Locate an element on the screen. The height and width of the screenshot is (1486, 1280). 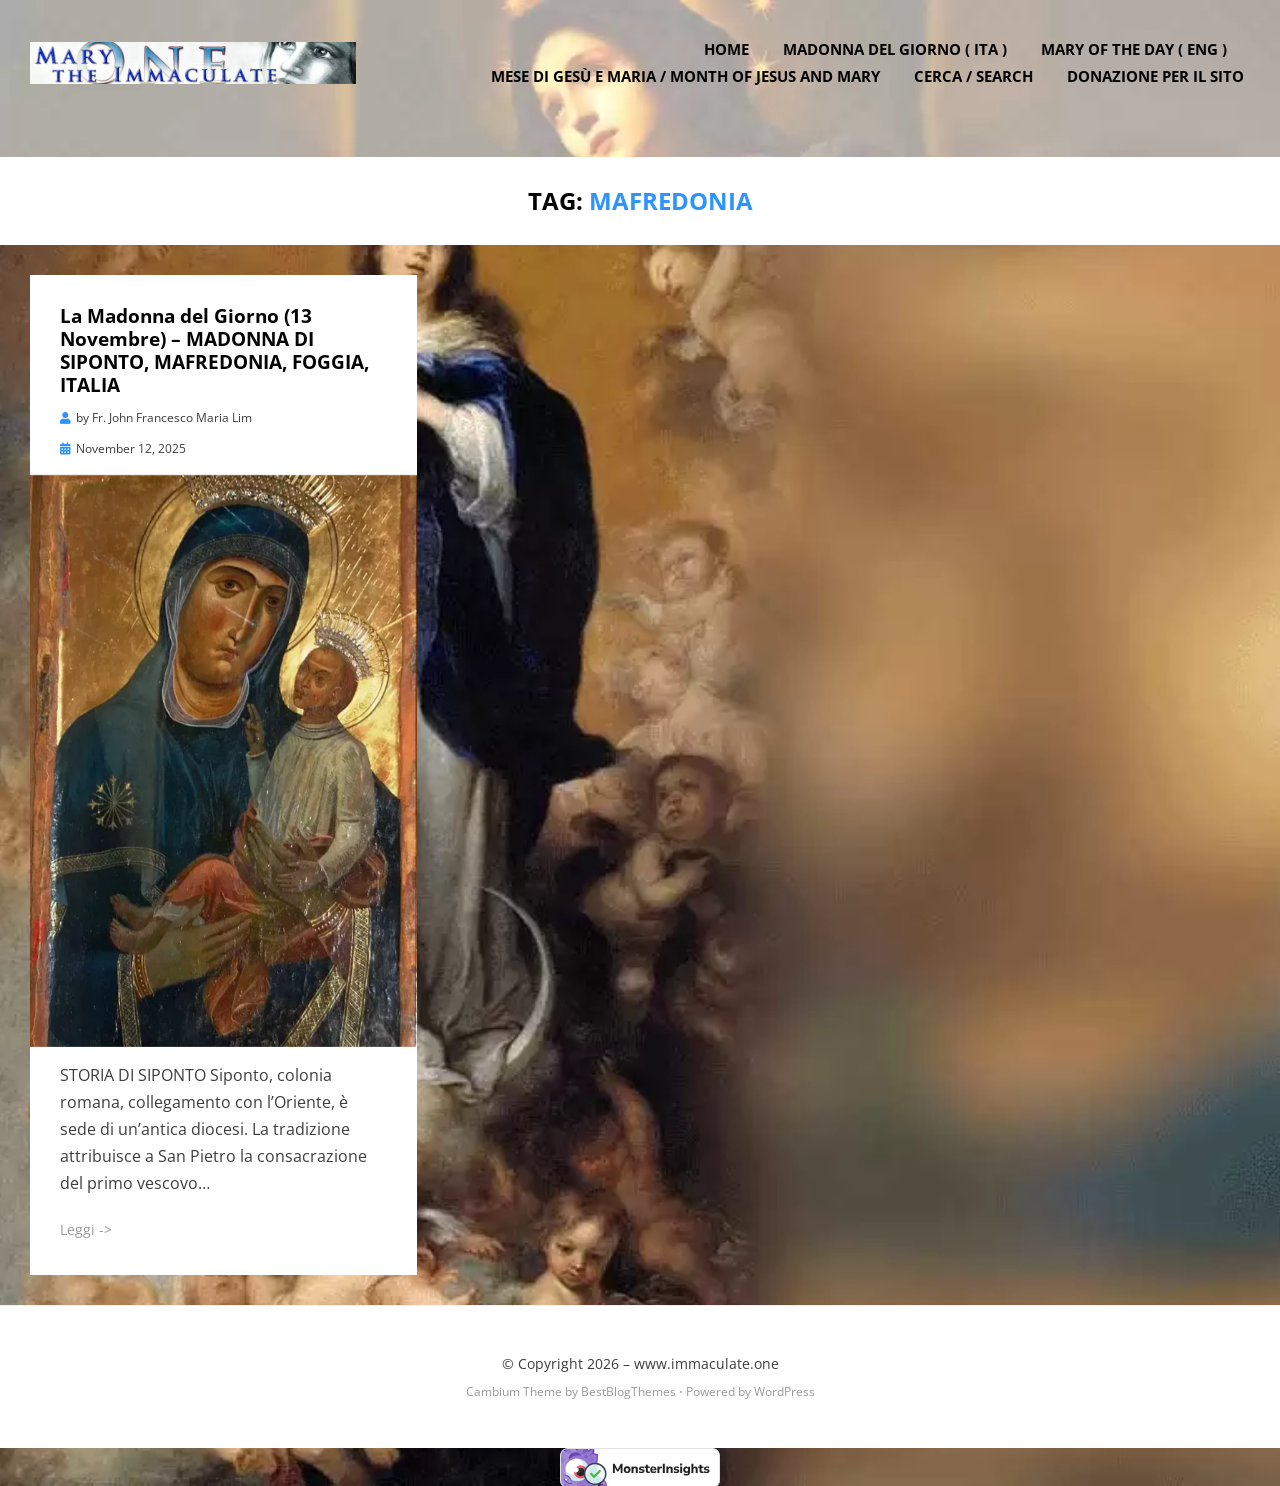
Home is located at coordinates (732, 63).